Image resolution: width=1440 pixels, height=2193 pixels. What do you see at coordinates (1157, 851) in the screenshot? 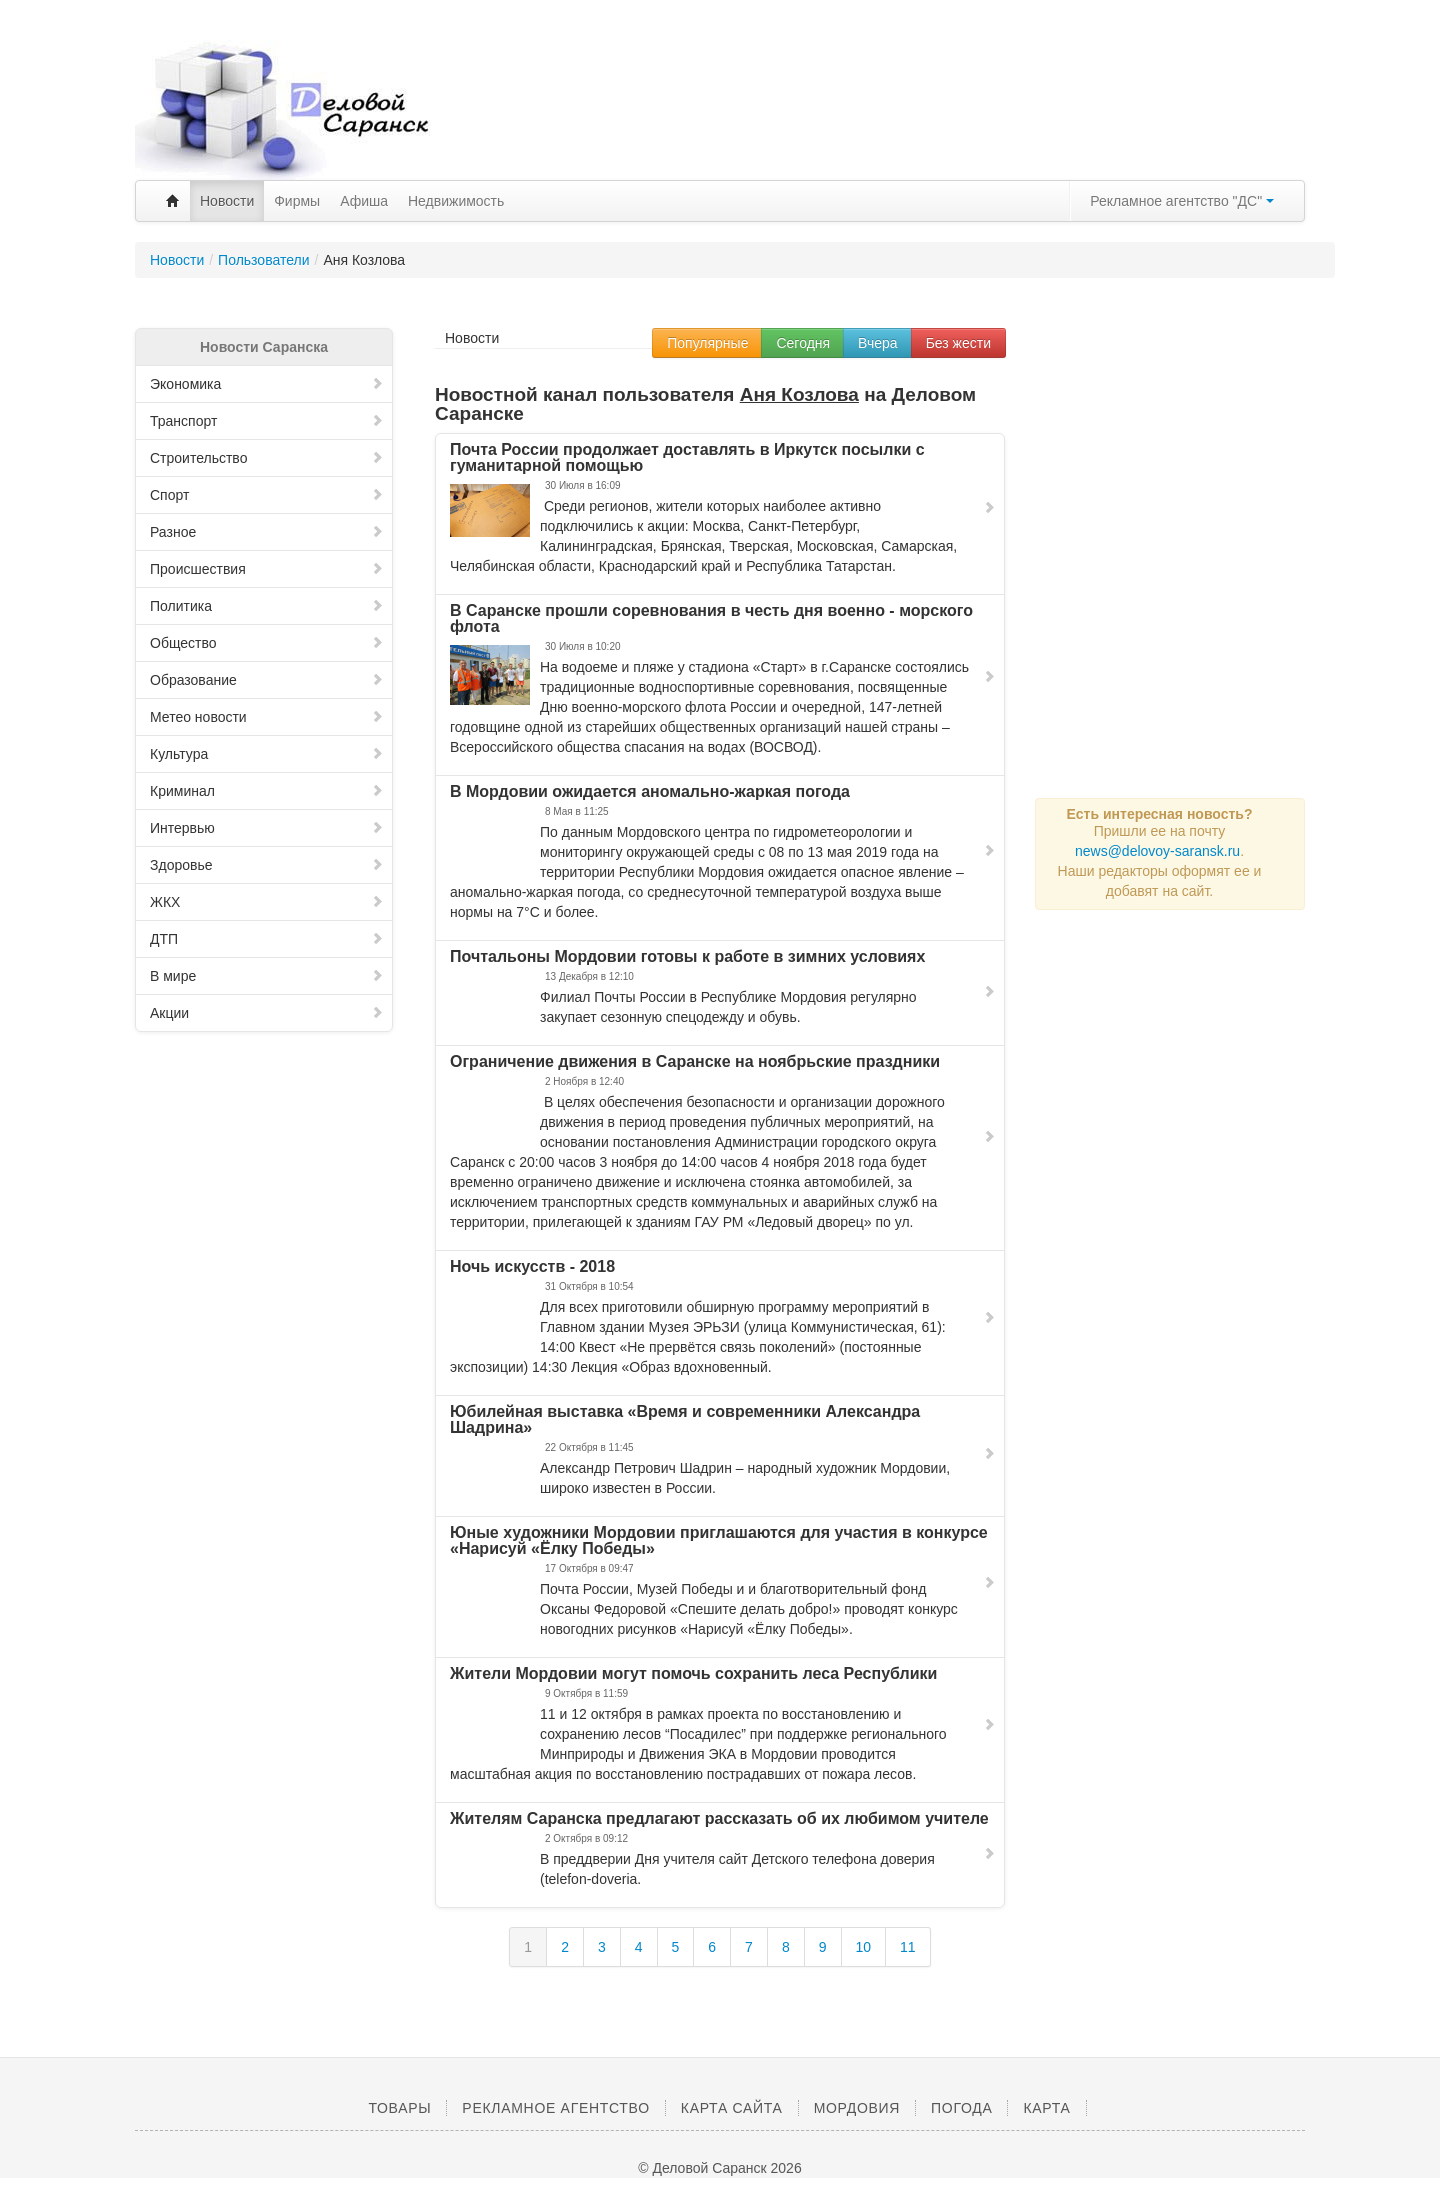
I see `news@delovoy-saransk.ru` at bounding box center [1157, 851].